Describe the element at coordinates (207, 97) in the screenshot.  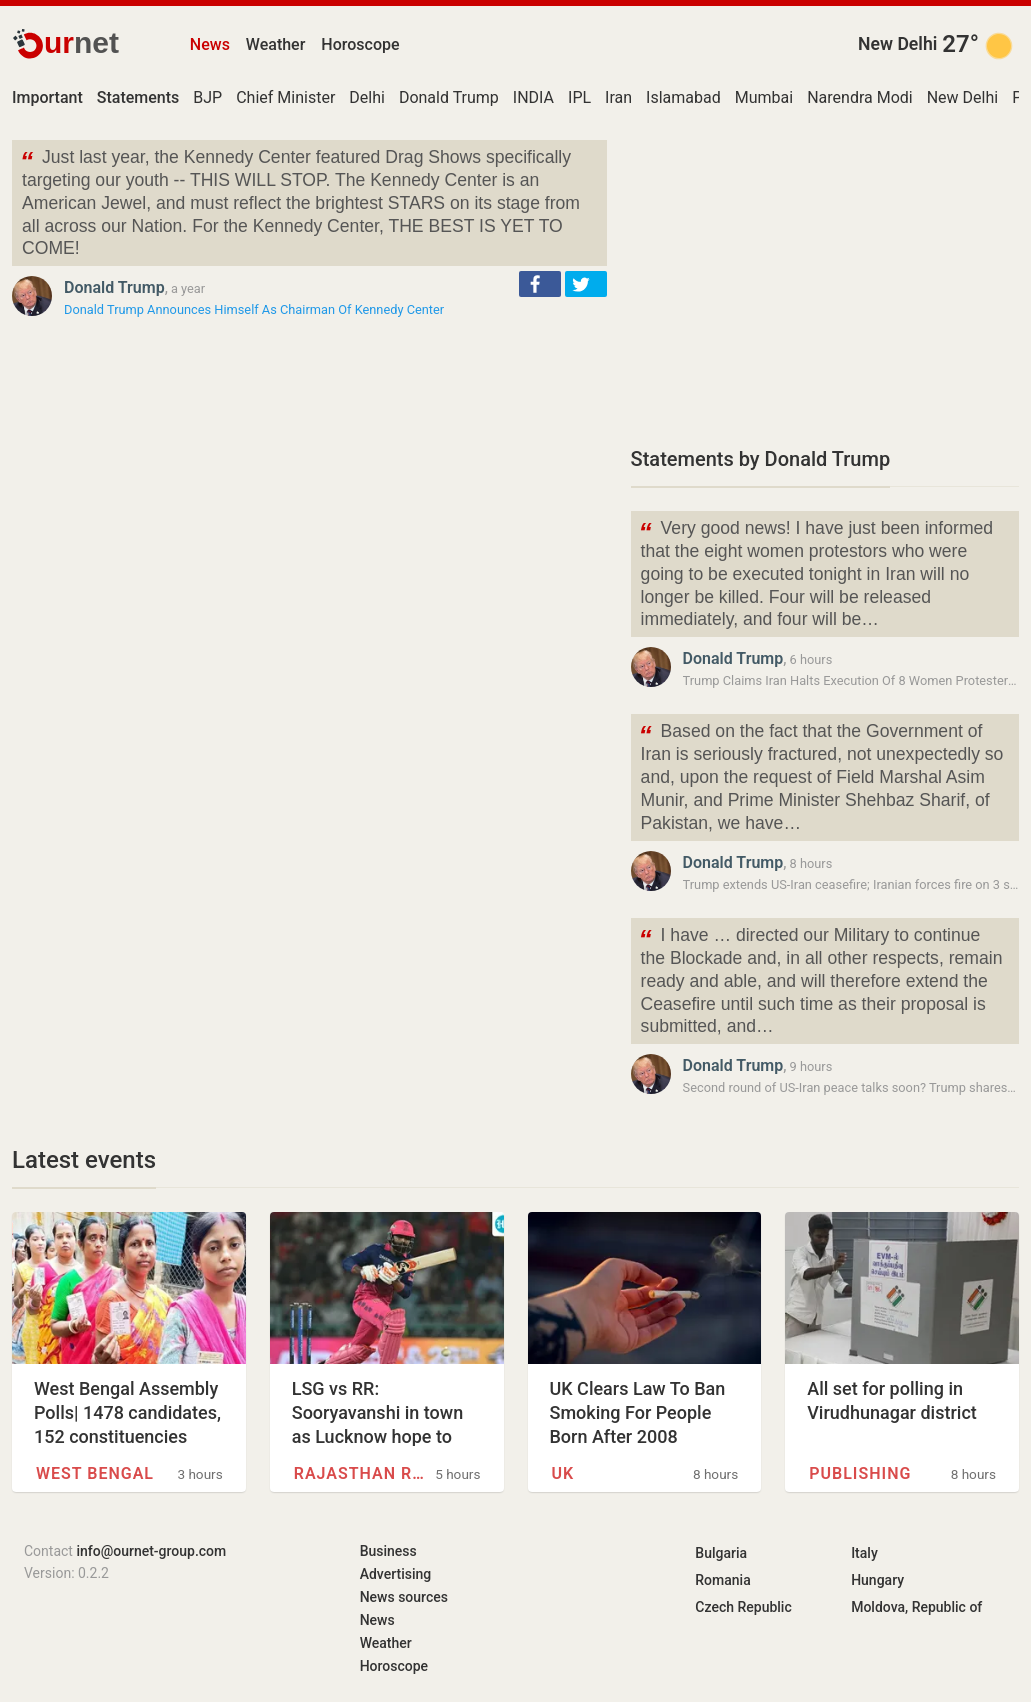
I see `BJP` at that location.